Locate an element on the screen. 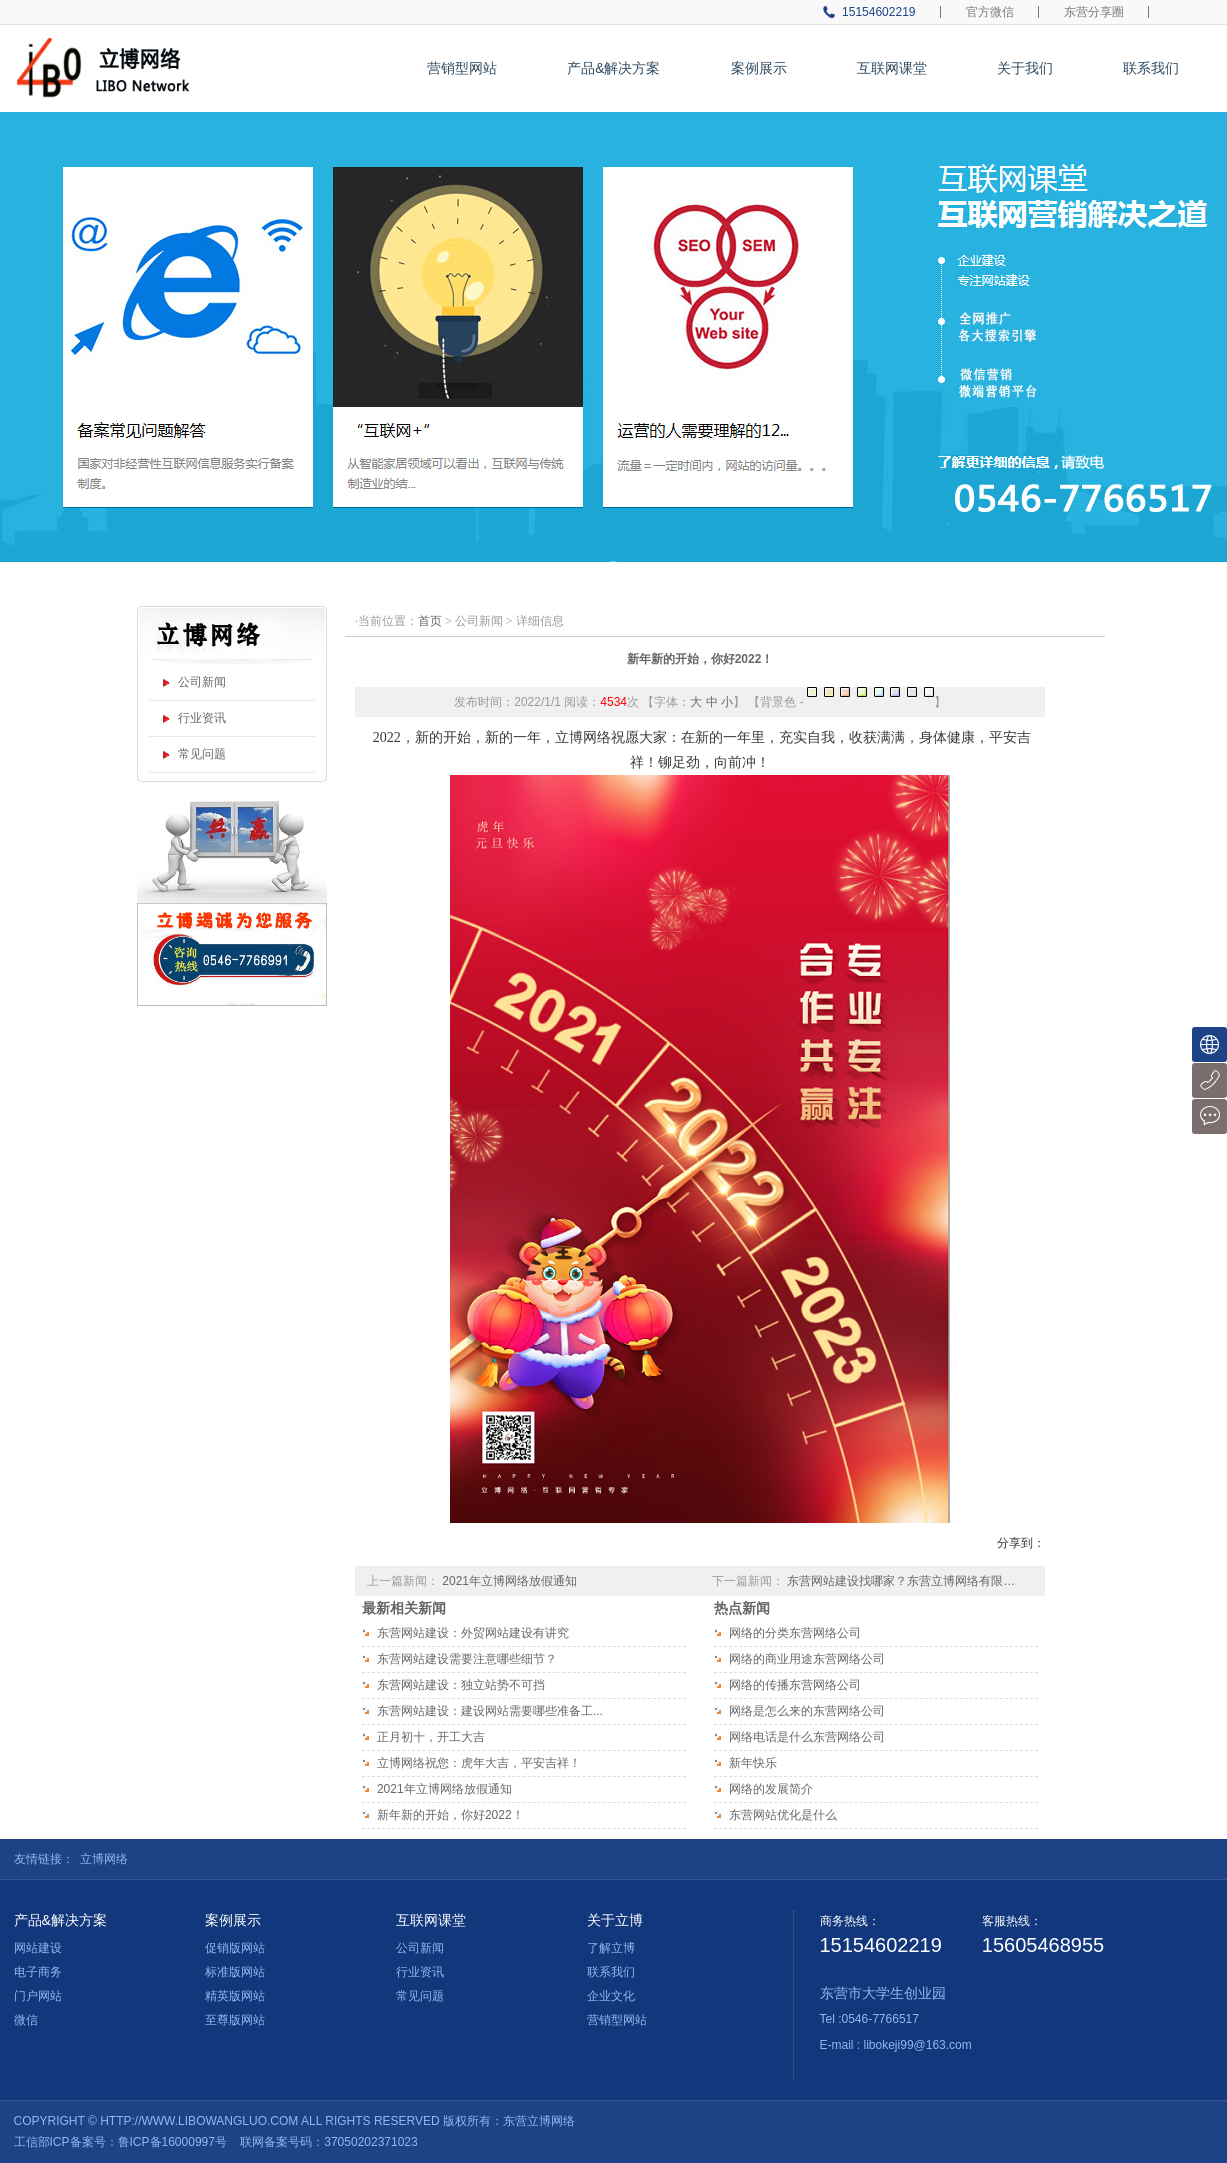 The height and width of the screenshot is (2163, 1227). 东营网站建设：建设网站需要哪些准备工... is located at coordinates (490, 1711).